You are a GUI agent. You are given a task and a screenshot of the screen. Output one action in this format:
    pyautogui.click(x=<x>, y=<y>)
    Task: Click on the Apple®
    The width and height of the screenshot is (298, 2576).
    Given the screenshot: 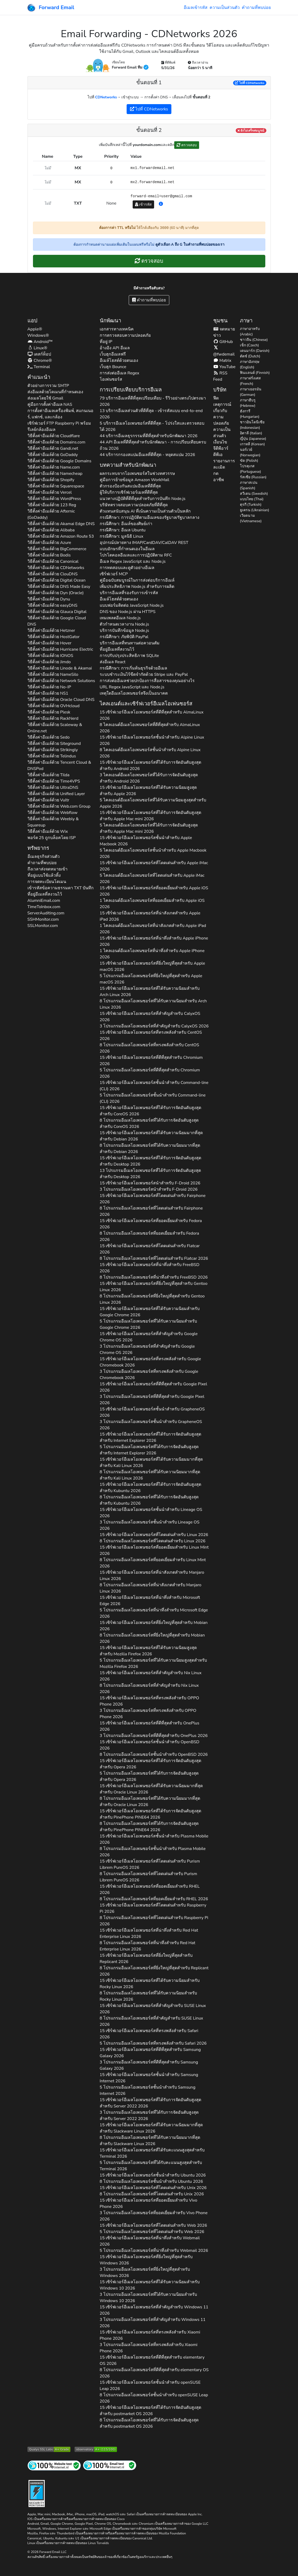 What is the action you would take?
    pyautogui.click(x=34, y=329)
    